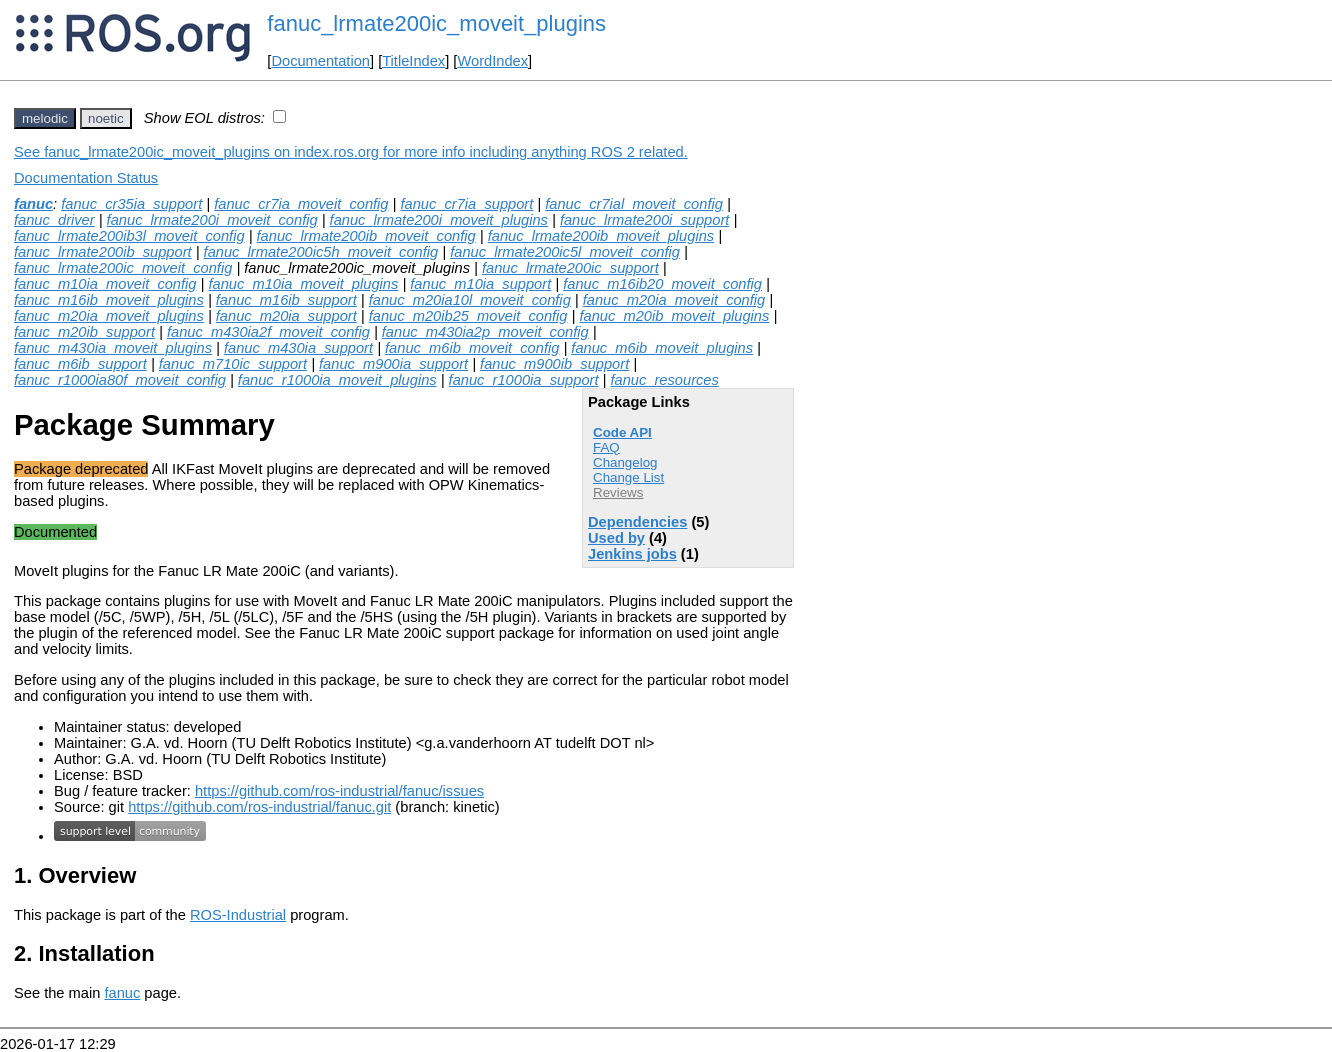 The image size is (1332, 1052). Describe the element at coordinates (212, 220) in the screenshot. I see `fanuc_lrmate200i_moveit_config` at that location.